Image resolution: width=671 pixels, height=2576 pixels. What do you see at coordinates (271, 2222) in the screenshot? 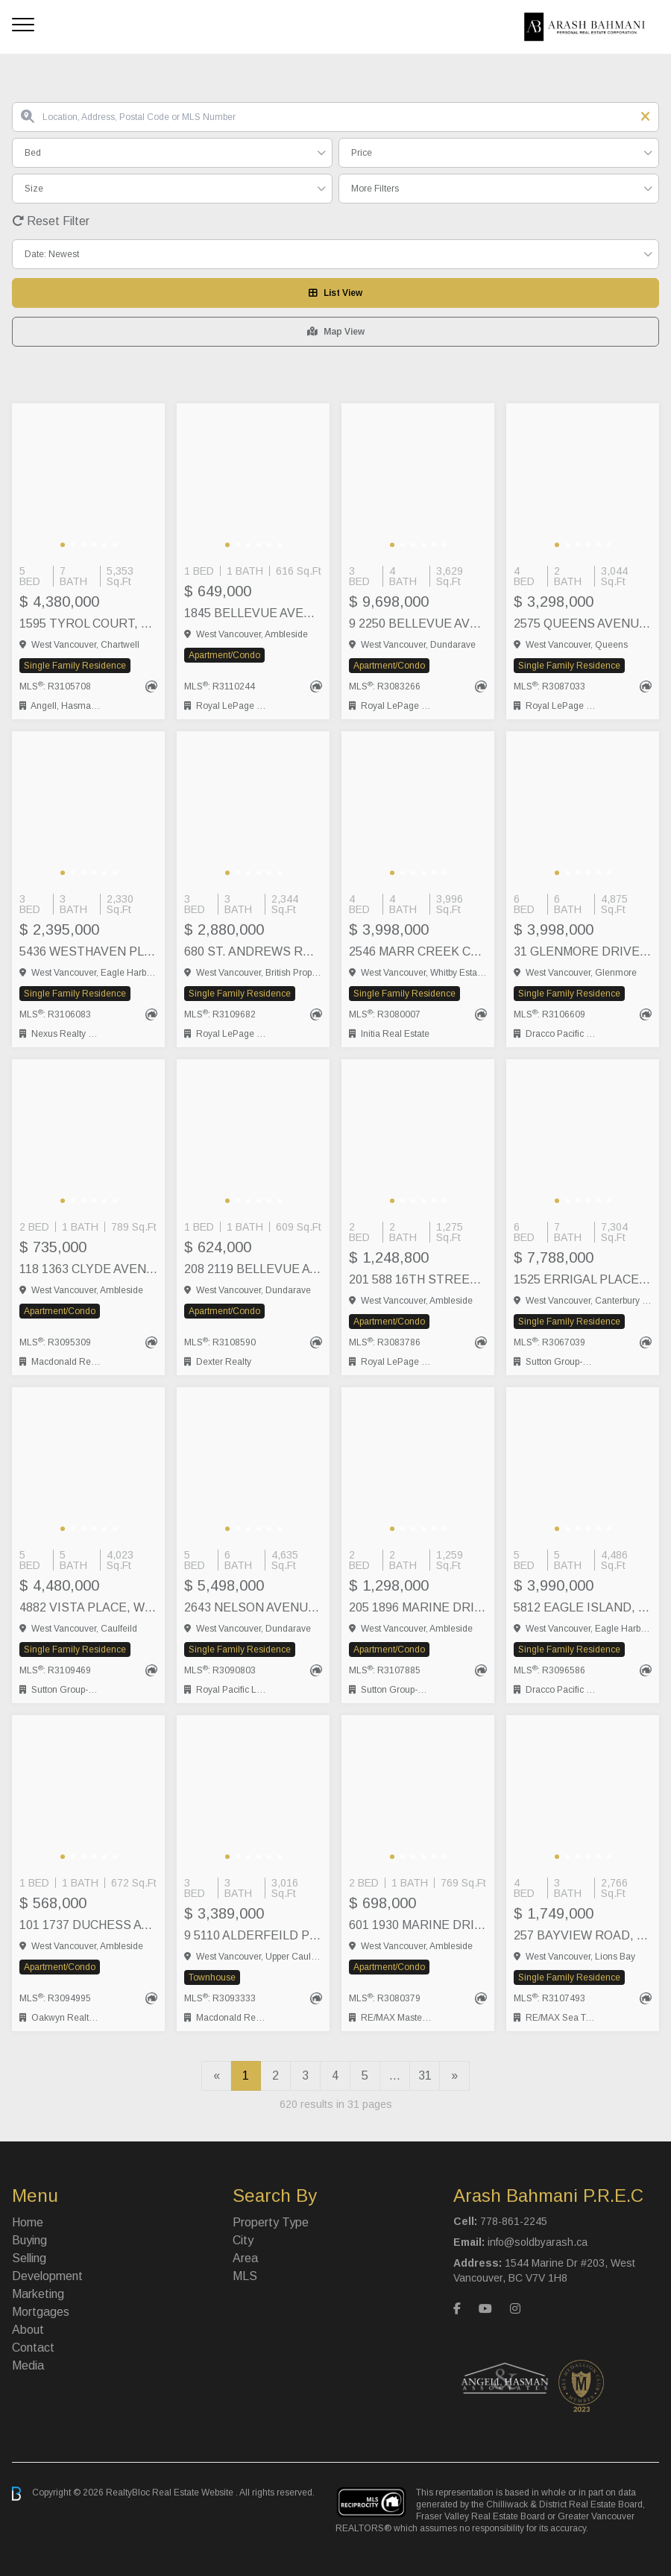
I see `Property Type` at bounding box center [271, 2222].